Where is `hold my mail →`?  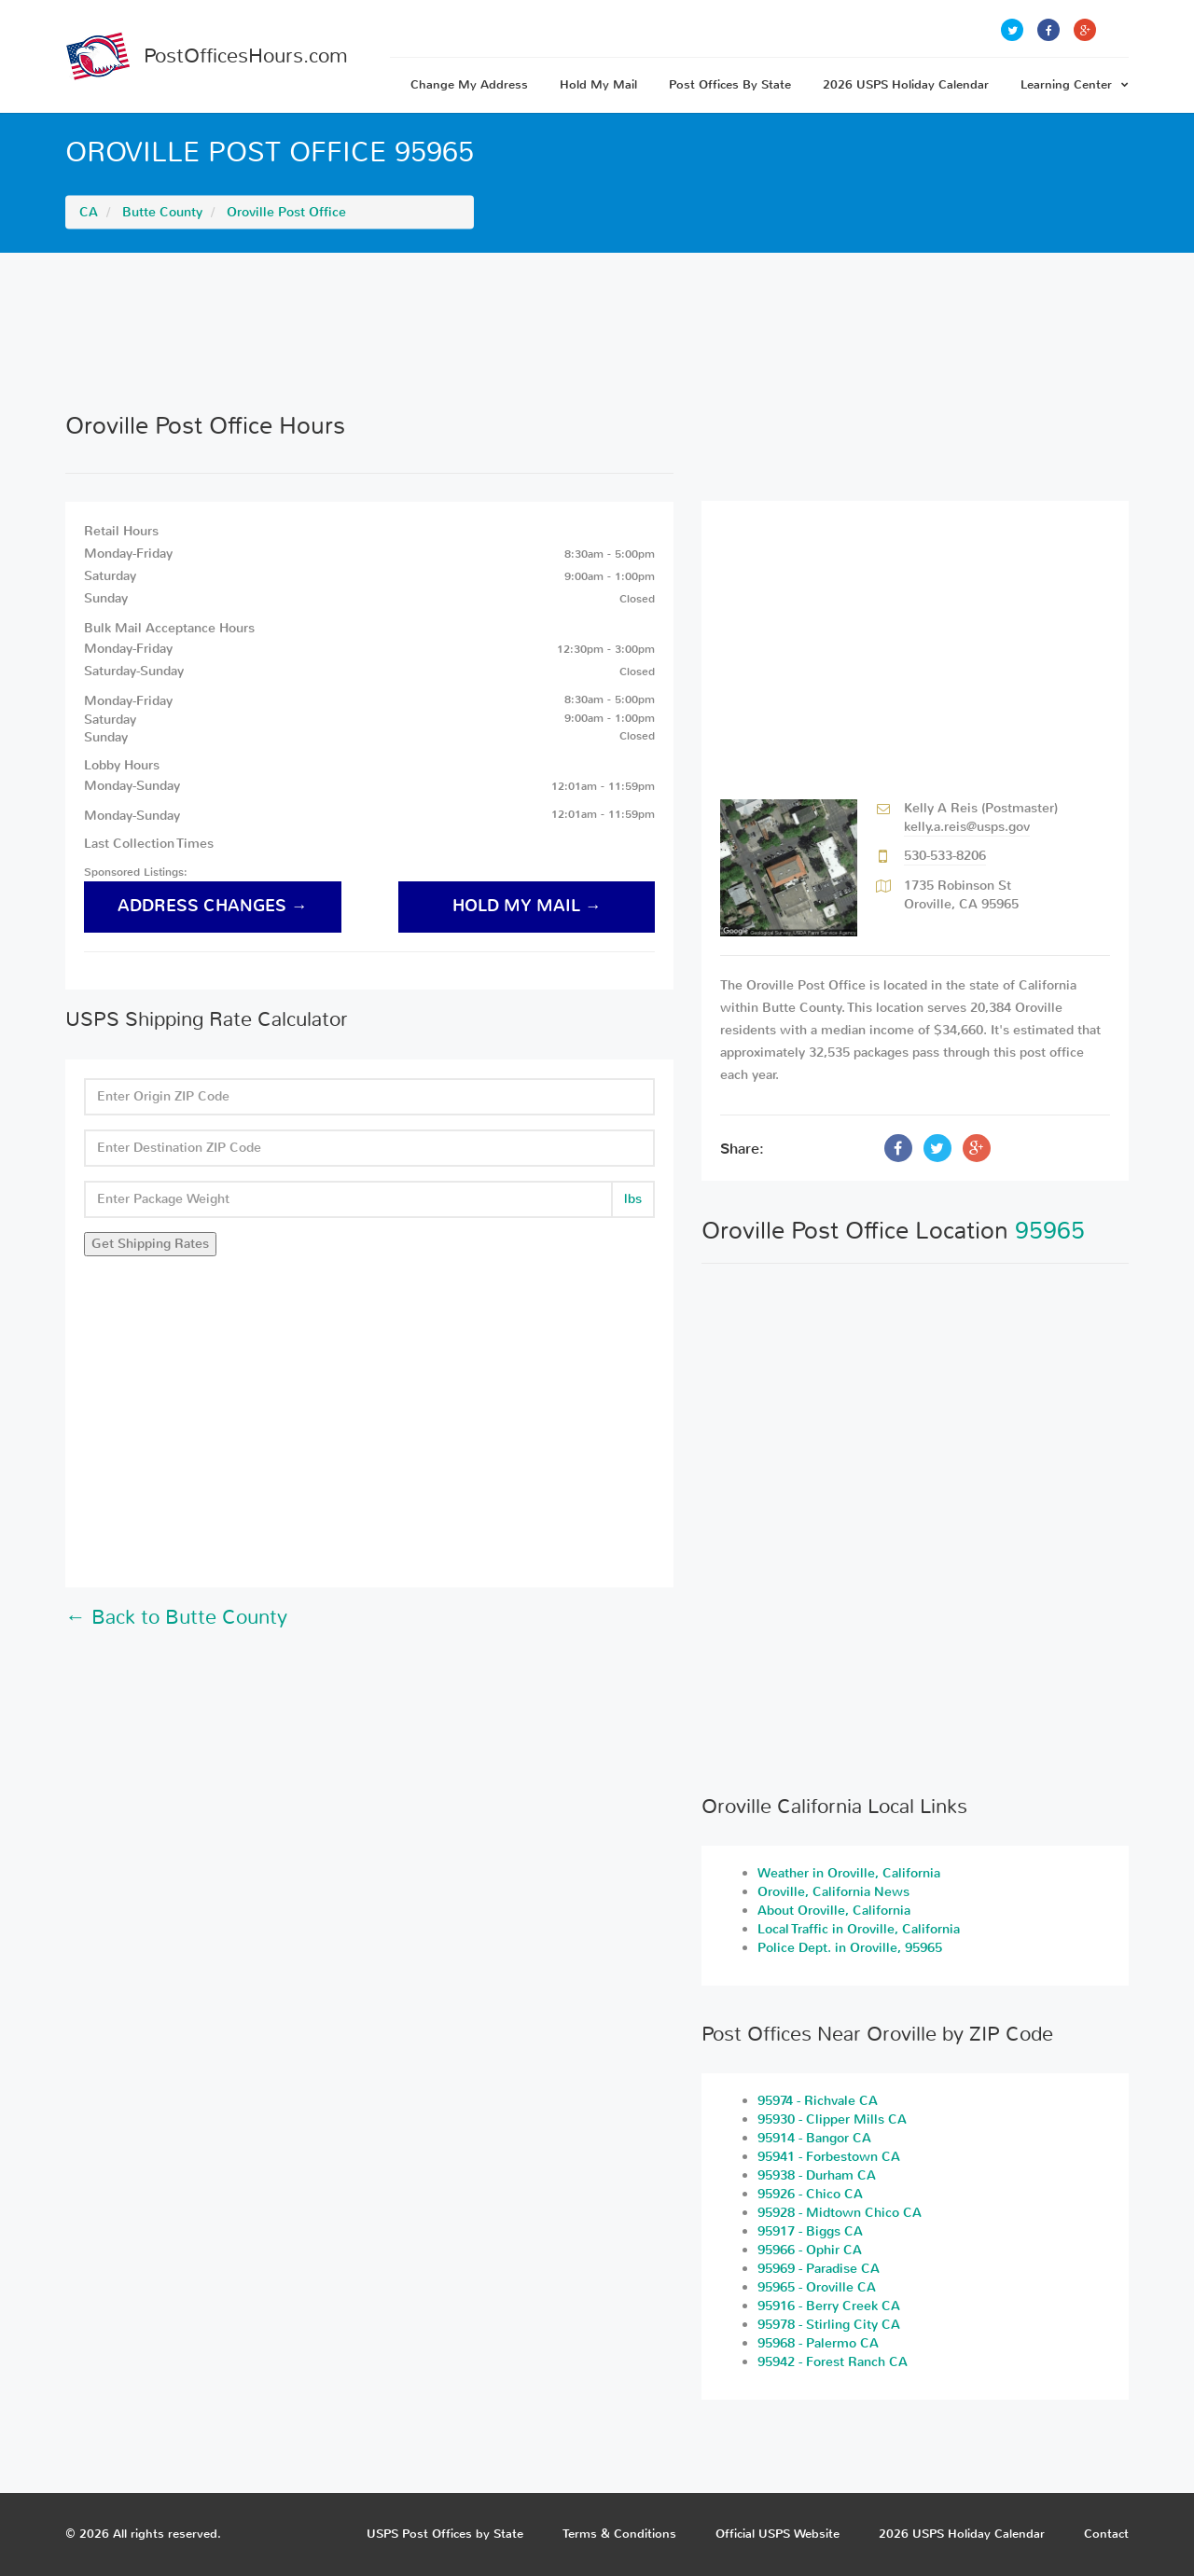
hold my mail → is located at coordinates (527, 906).